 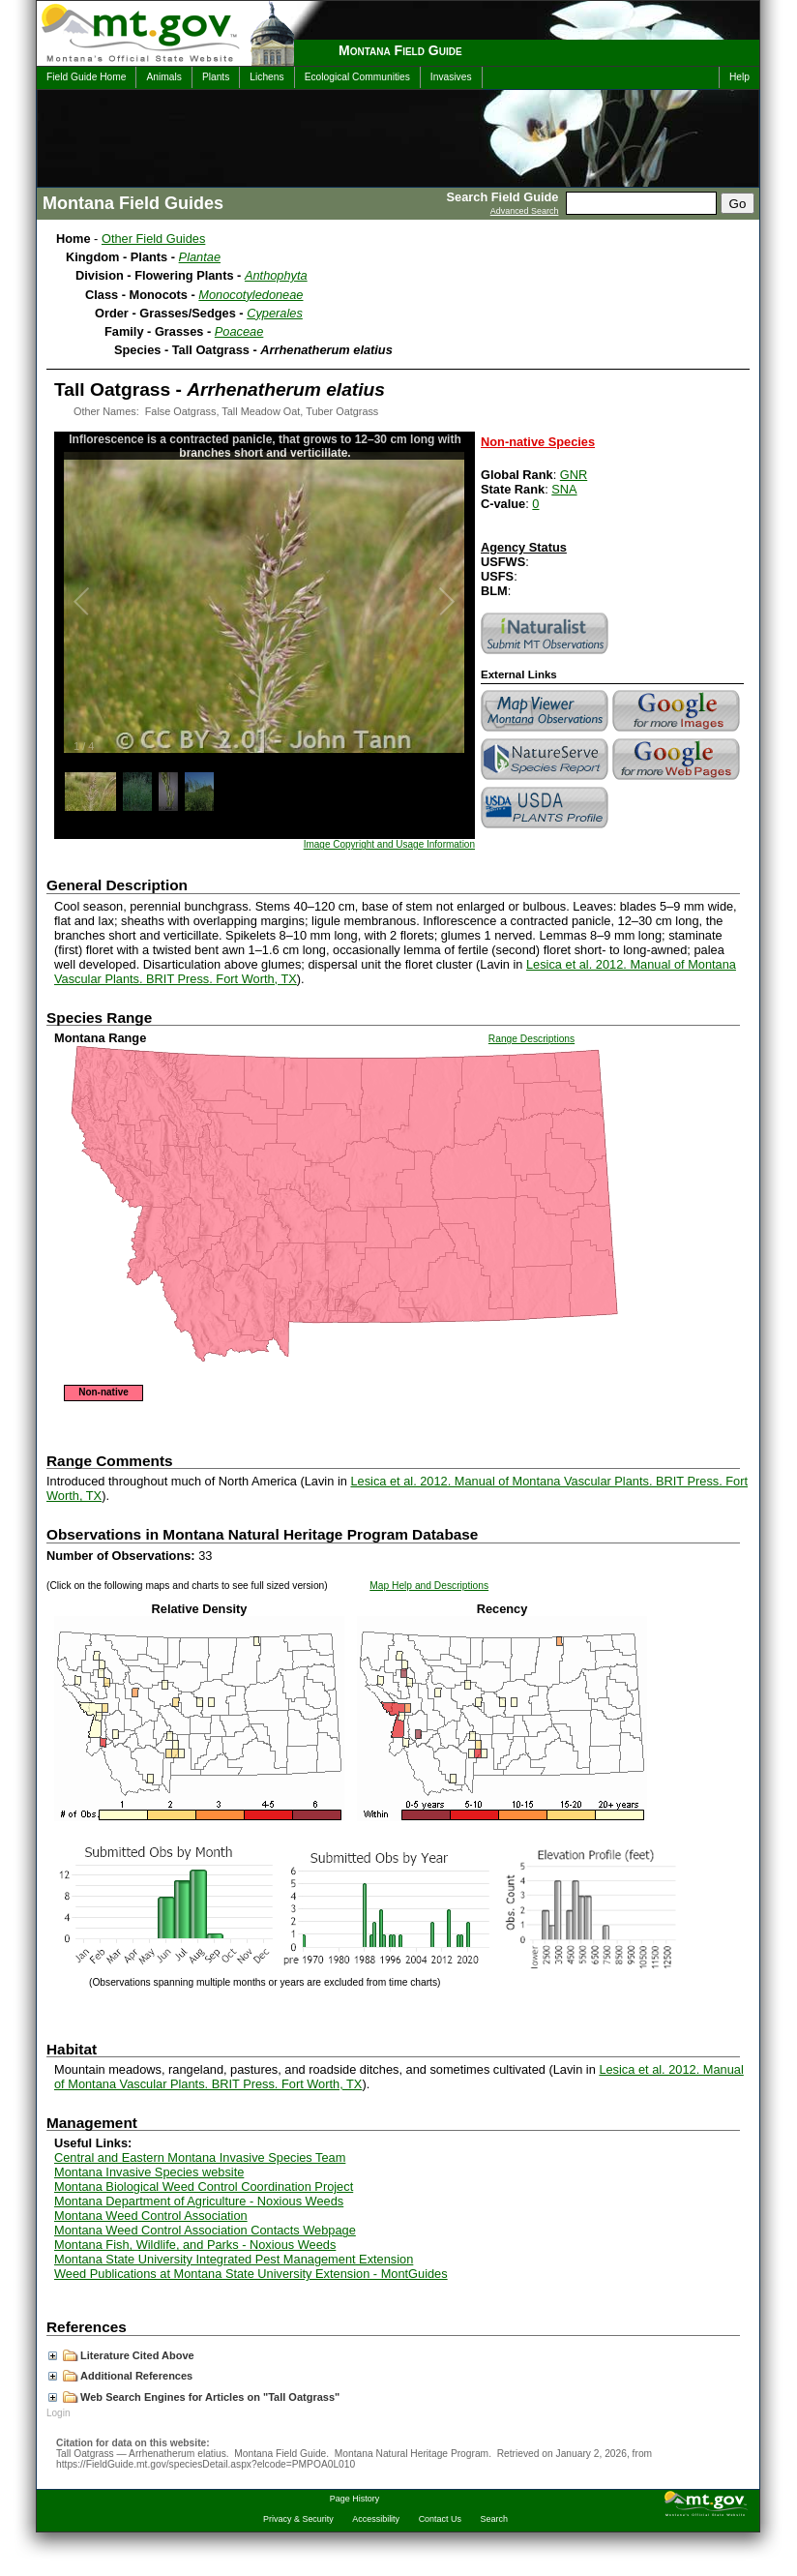 I want to click on Monocotyledoneae, so click(x=250, y=294).